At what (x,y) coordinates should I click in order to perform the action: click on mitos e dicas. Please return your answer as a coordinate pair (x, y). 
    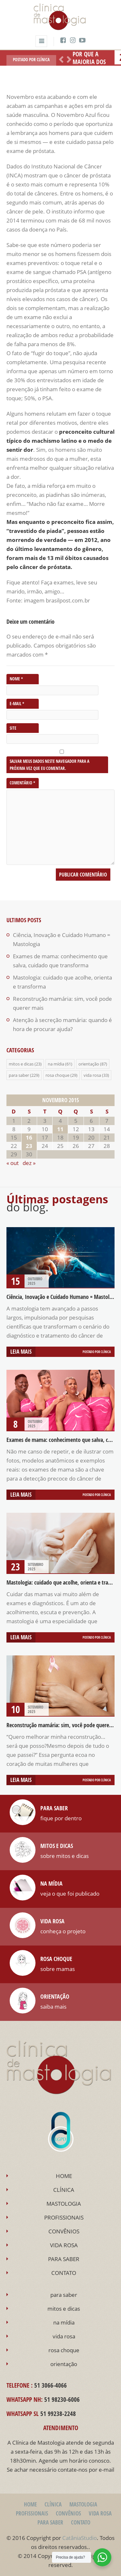
    Looking at the image, I should click on (21, 1064).